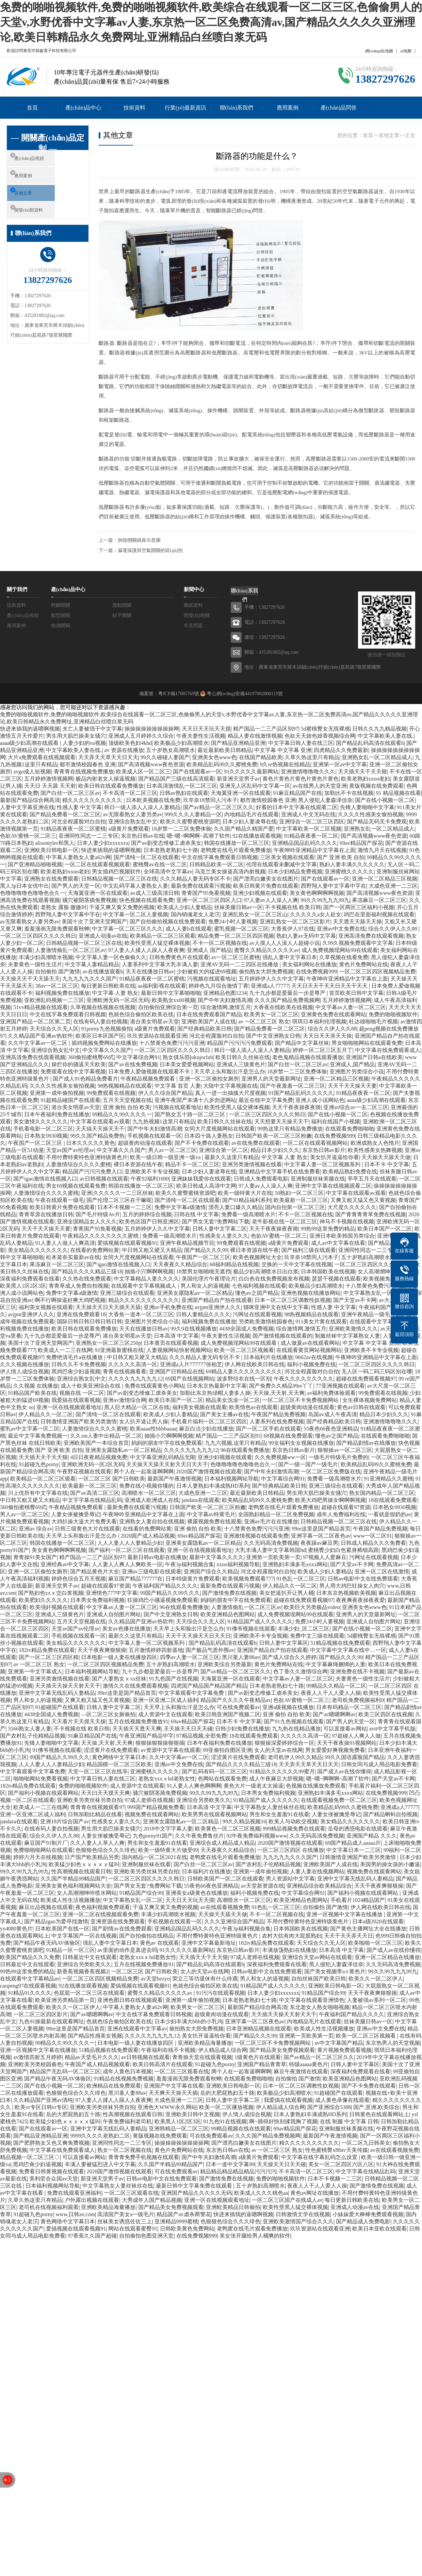 The height and width of the screenshot is (2576, 422). I want to click on 国产免费久久精品99re丫丫, so click(281, 1386).